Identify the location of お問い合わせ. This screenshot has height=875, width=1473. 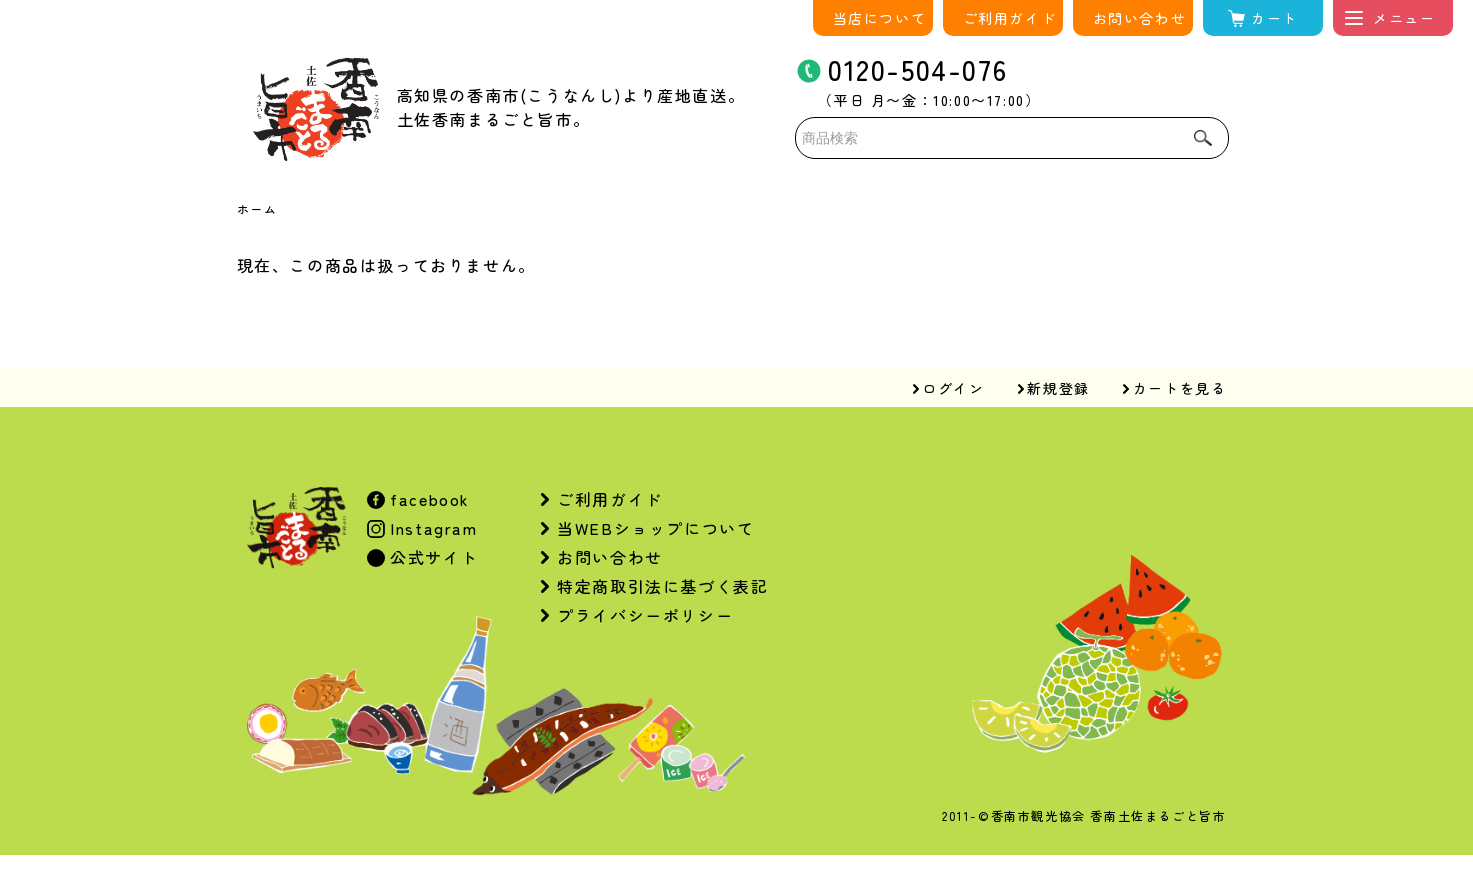
(1140, 18).